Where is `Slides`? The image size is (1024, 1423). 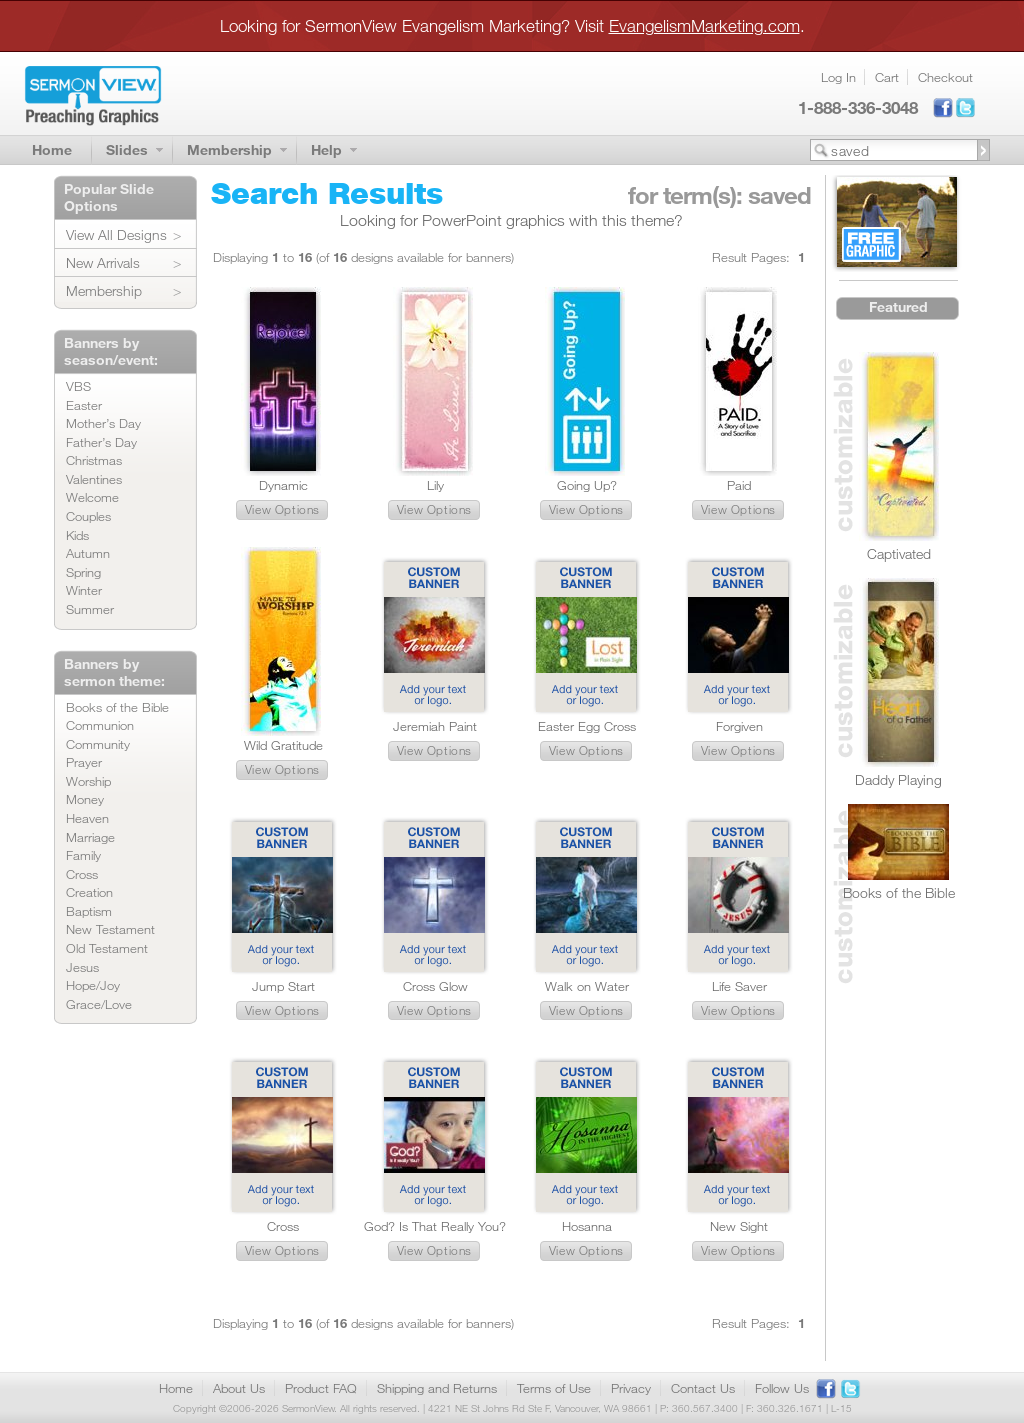 Slides is located at coordinates (127, 149).